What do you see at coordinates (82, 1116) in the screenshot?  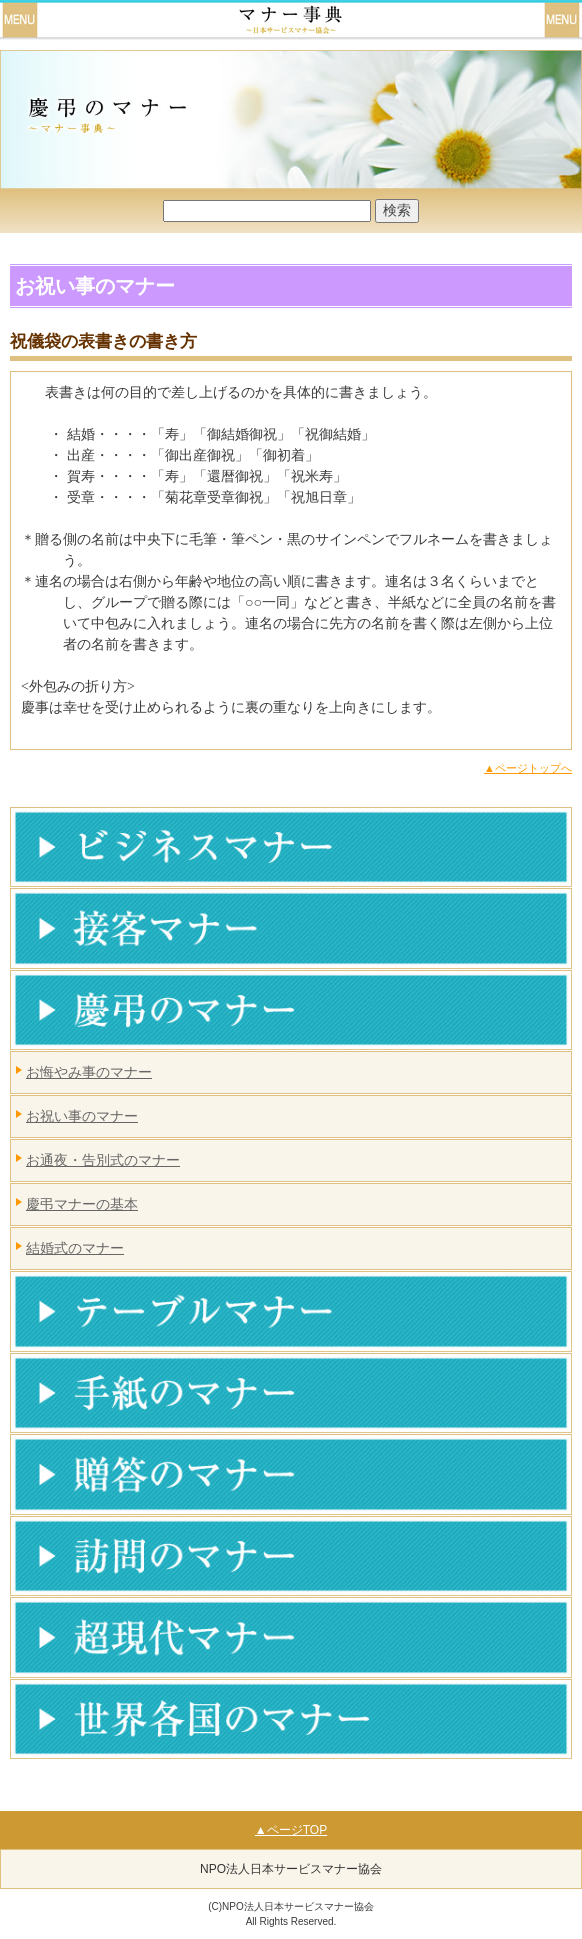 I see `お祝い事のマナー` at bounding box center [82, 1116].